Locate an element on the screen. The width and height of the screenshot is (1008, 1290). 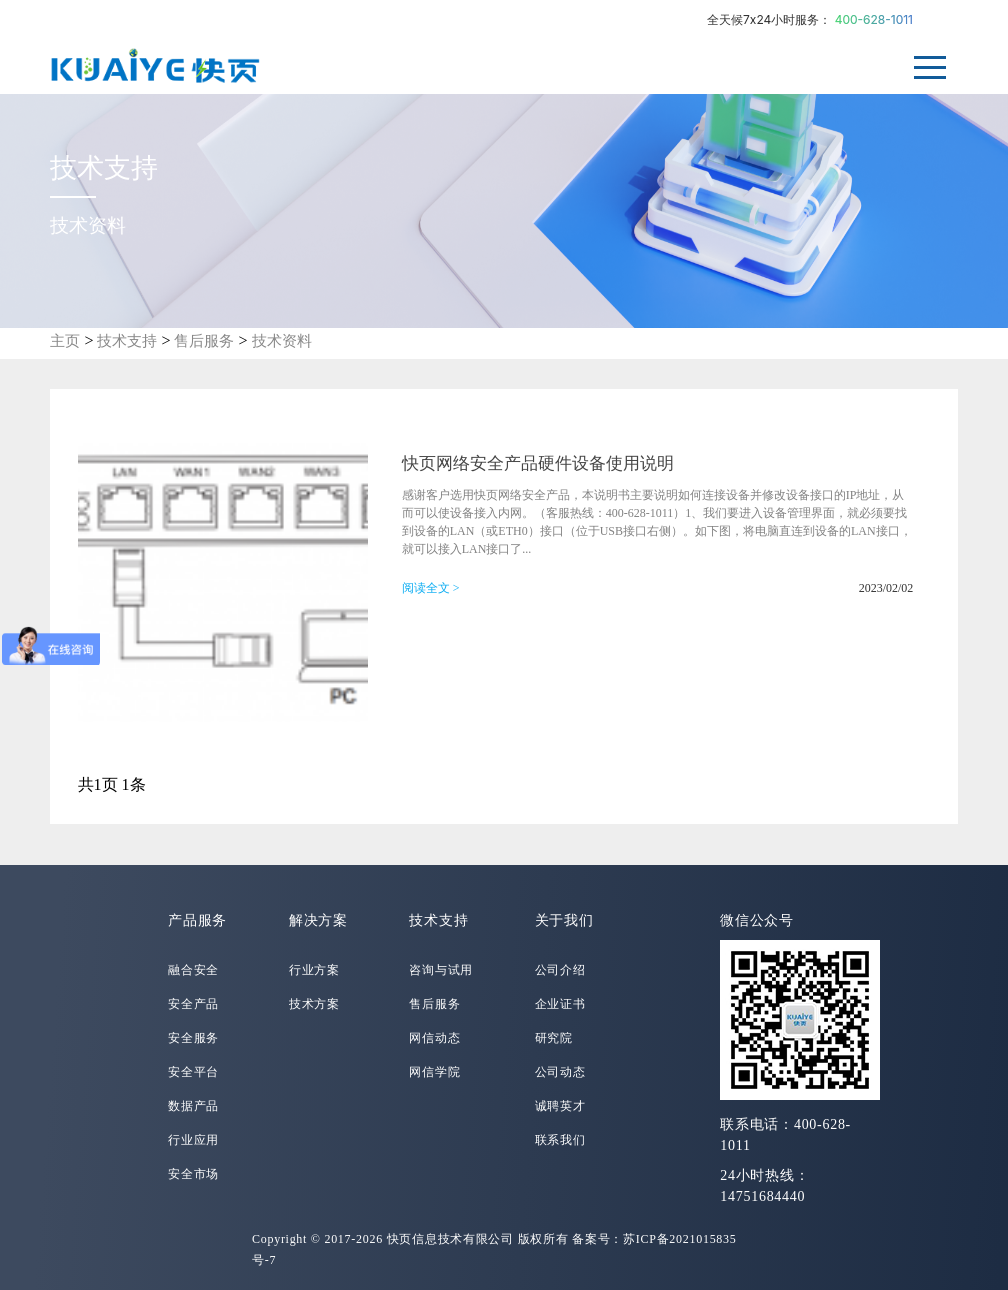
解决方案 is located at coordinates (318, 920).